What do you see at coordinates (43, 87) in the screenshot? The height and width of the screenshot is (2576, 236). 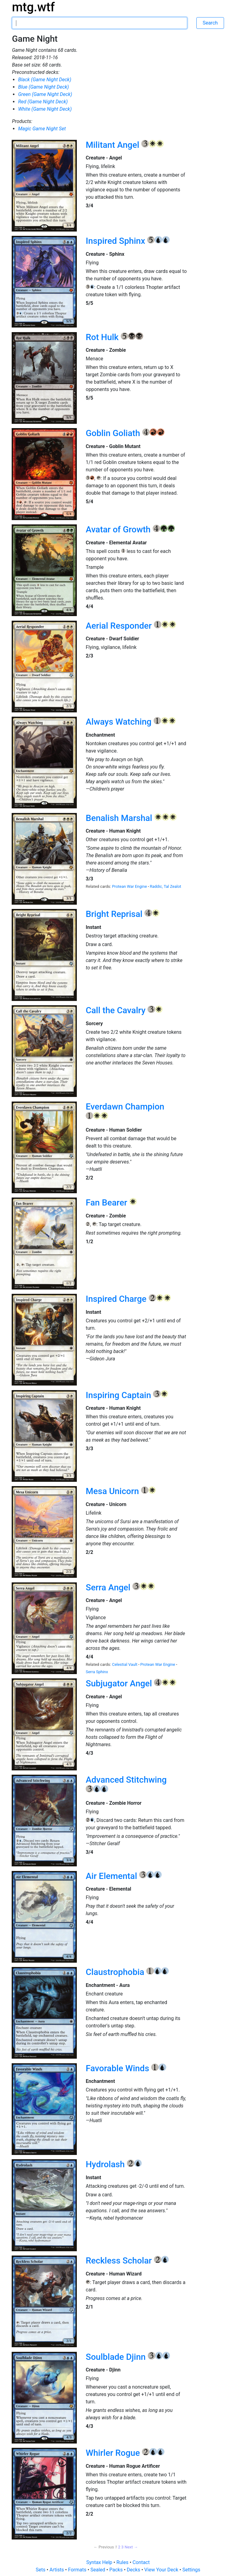 I see `Blue (Game Night Deck)` at bounding box center [43, 87].